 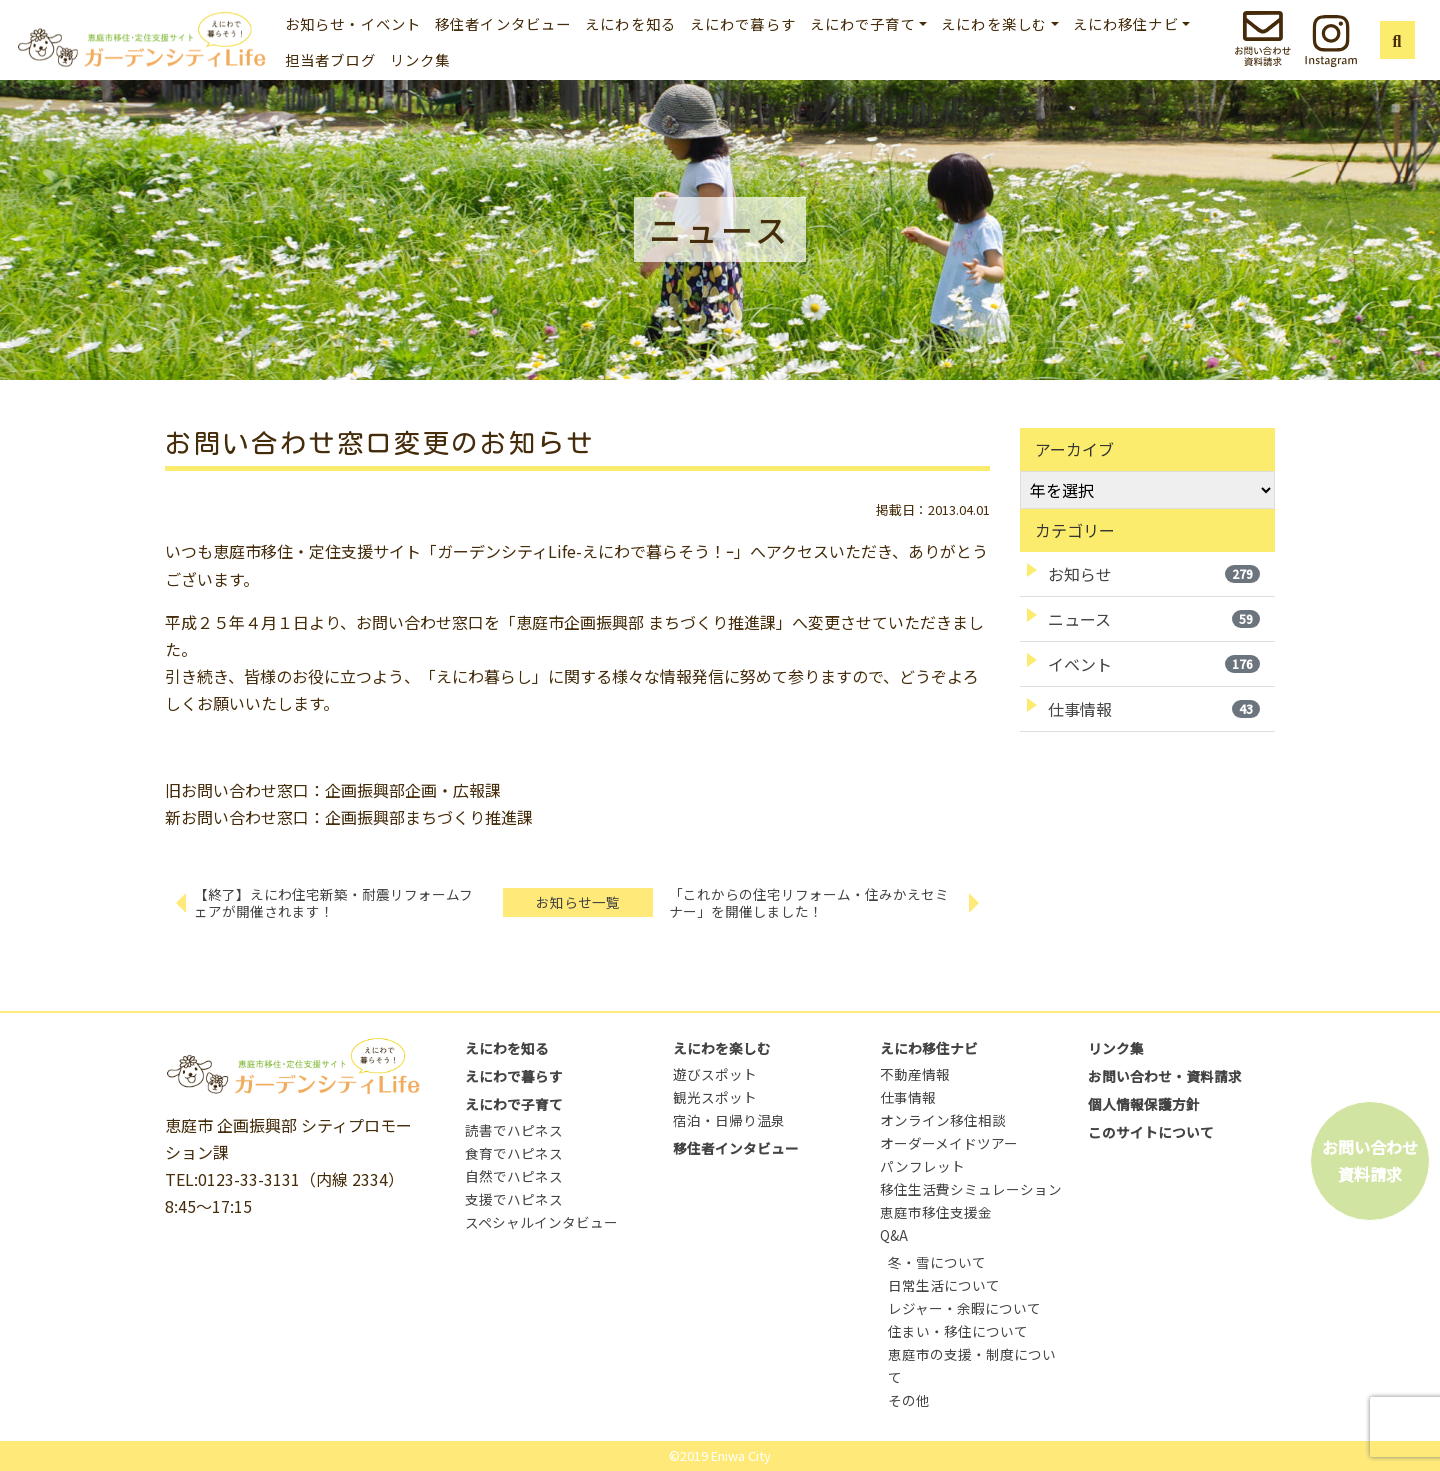 I want to click on お知らせ一覧, so click(x=578, y=902).